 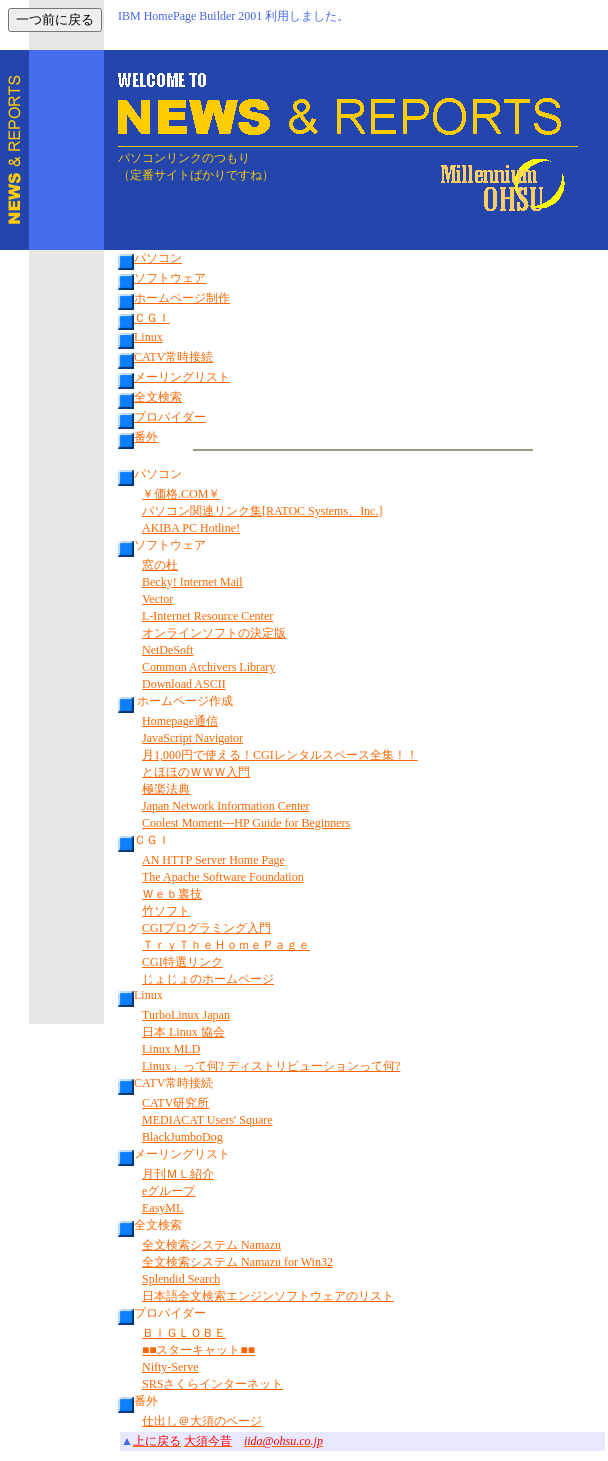 What do you see at coordinates (246, 823) in the screenshot?
I see `Coolest Moment---HP Guide for Beginners` at bounding box center [246, 823].